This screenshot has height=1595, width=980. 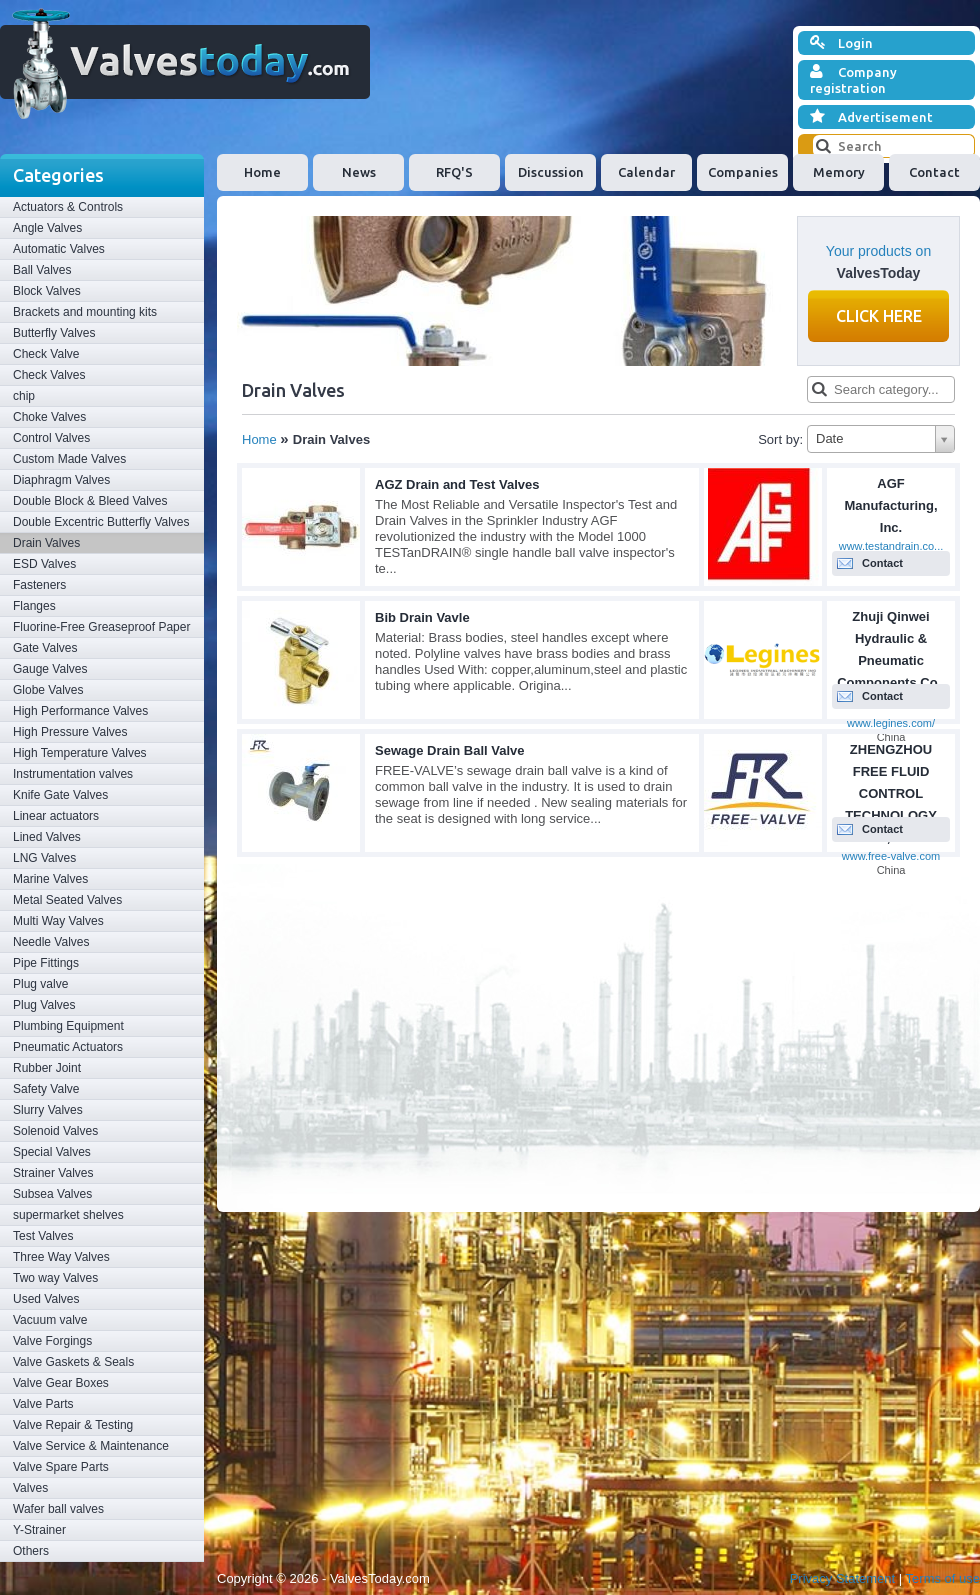 I want to click on Safety Valve, so click(x=46, y=1089).